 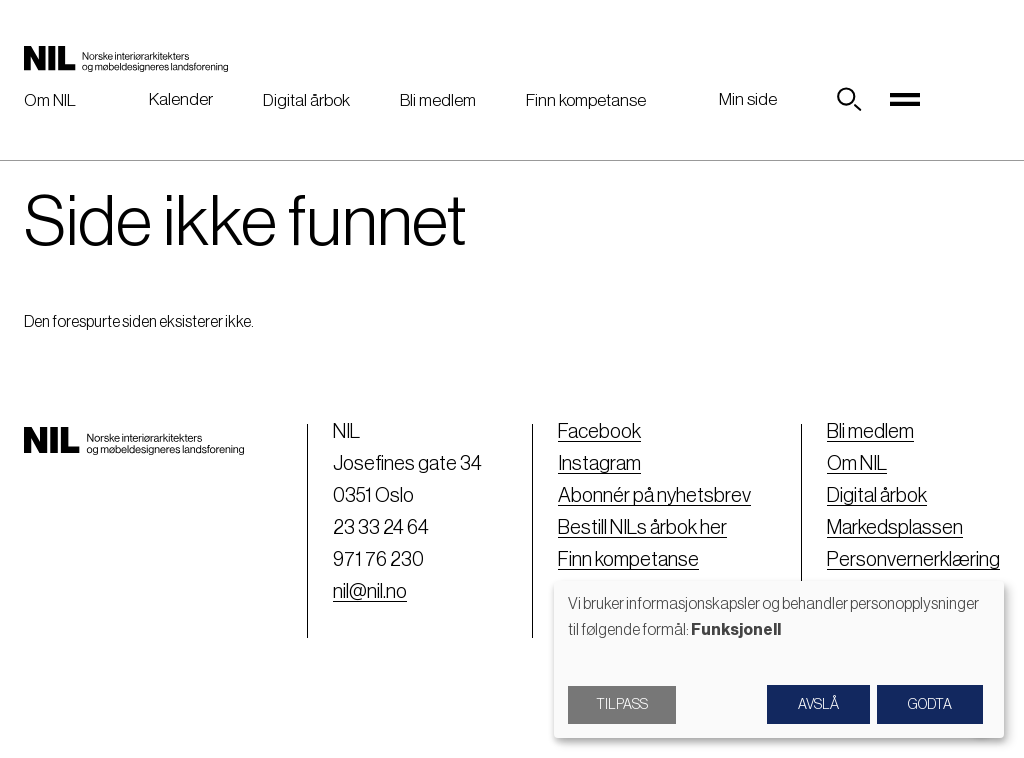 What do you see at coordinates (748, 99) in the screenshot?
I see `Min side` at bounding box center [748, 99].